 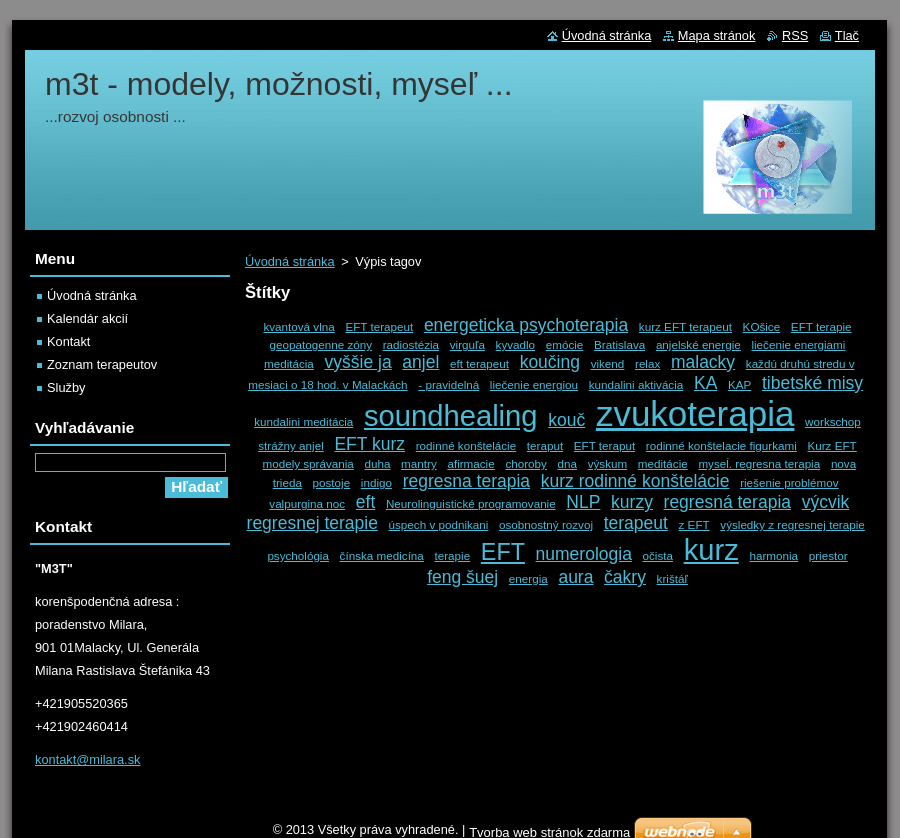 What do you see at coordinates (546, 524) in the screenshot?
I see `osobnostný rozvoj` at bounding box center [546, 524].